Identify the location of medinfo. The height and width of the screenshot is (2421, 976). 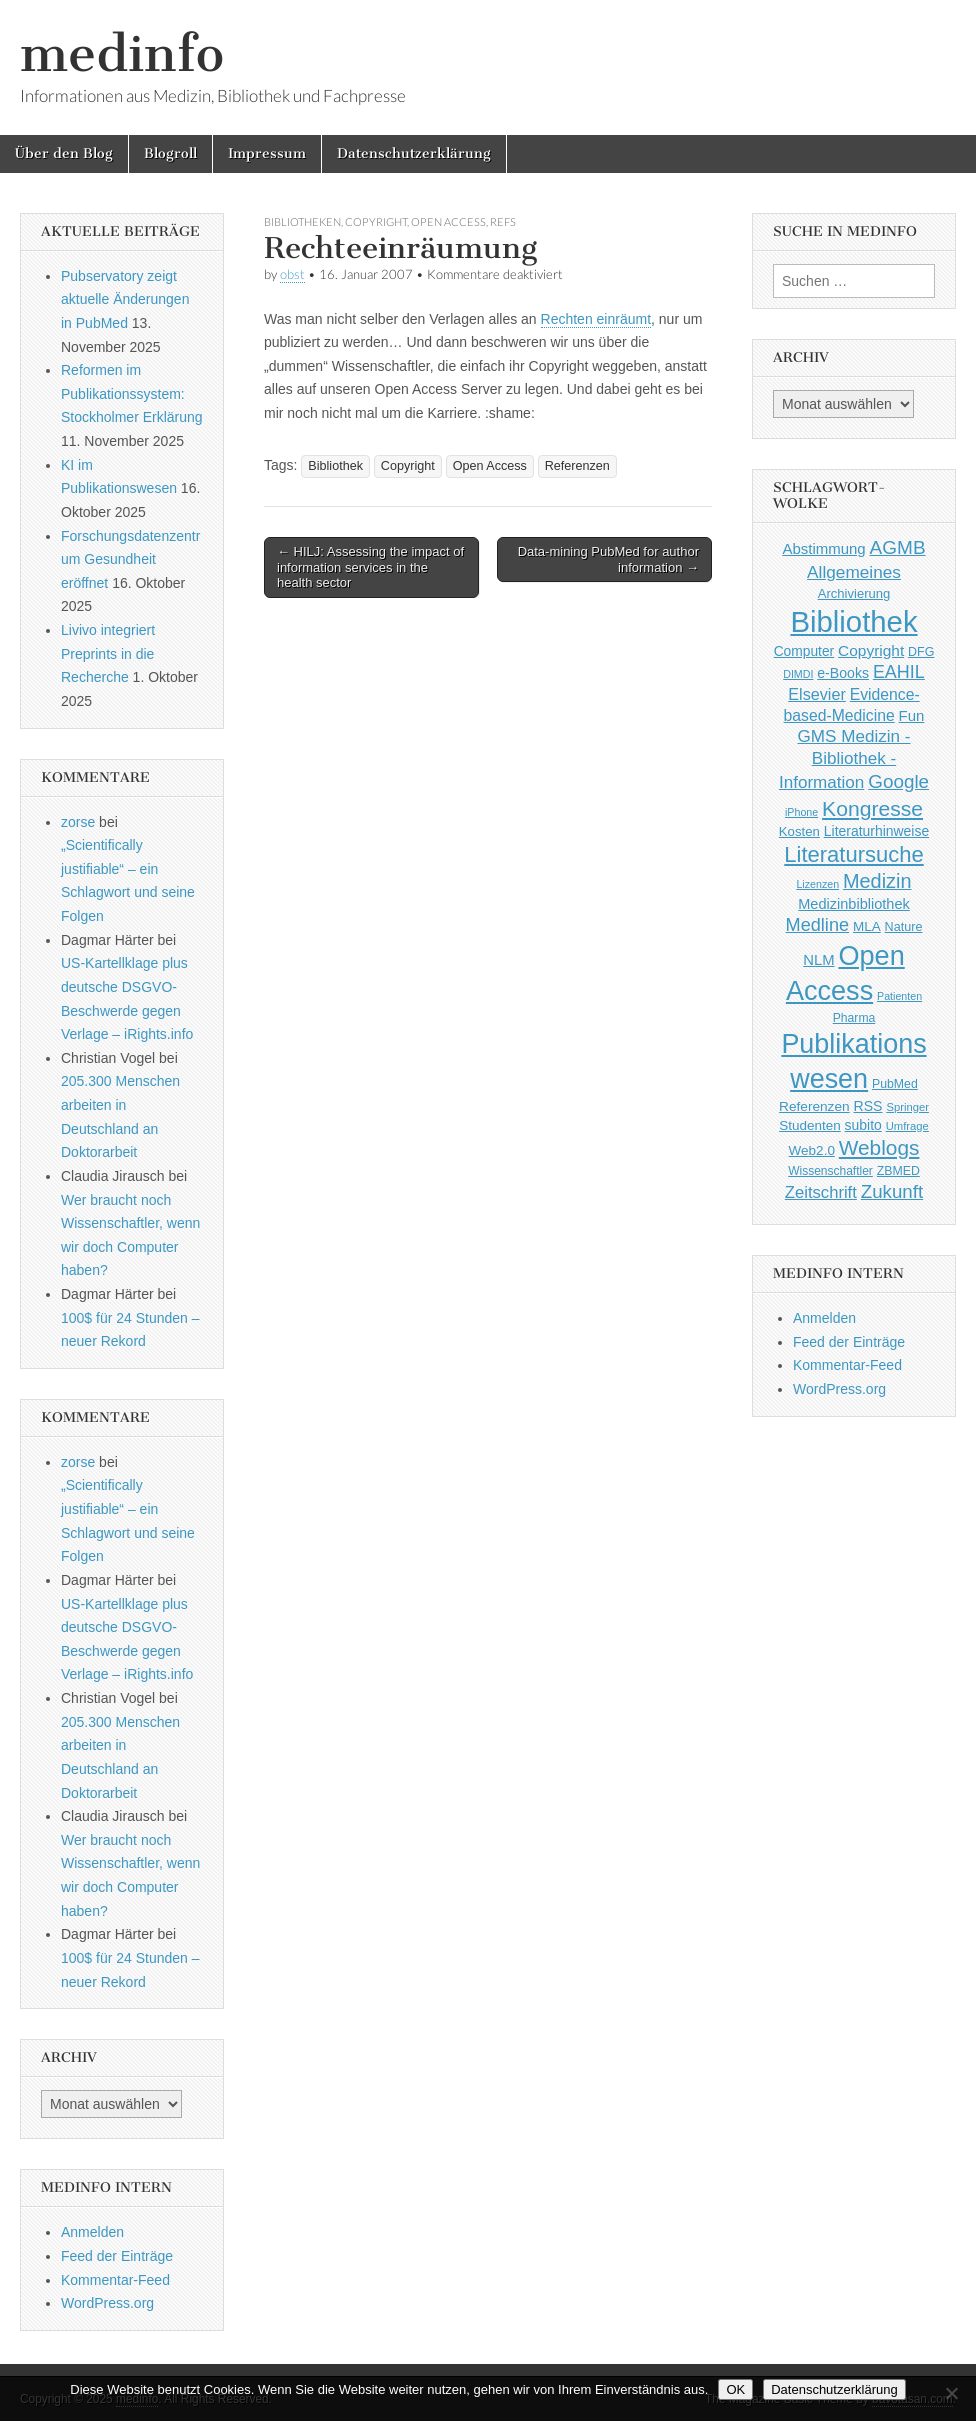
(122, 53).